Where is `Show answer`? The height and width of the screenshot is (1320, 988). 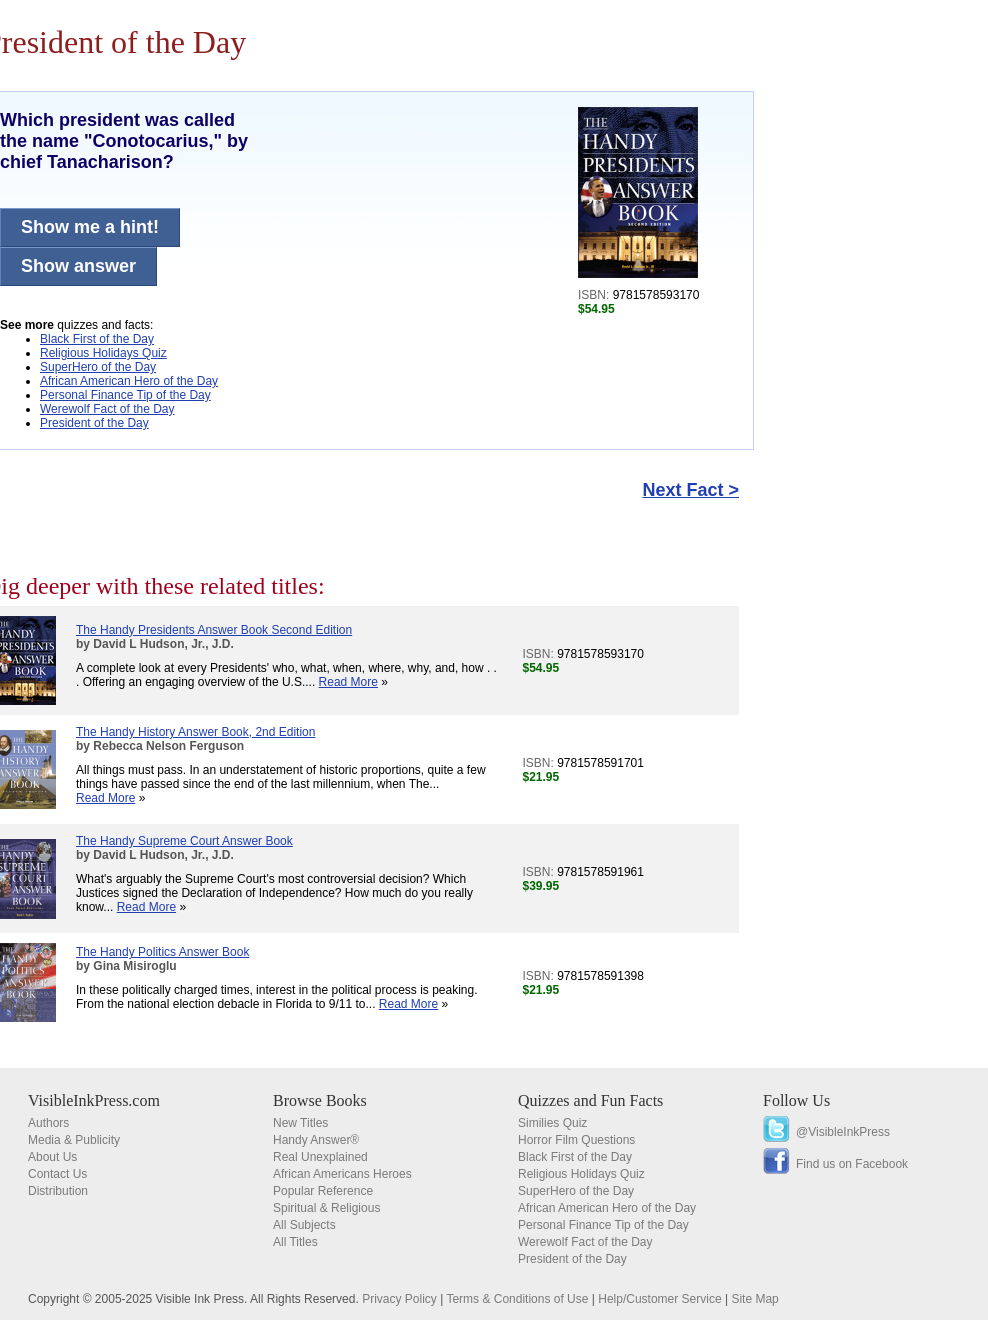 Show answer is located at coordinates (78, 266).